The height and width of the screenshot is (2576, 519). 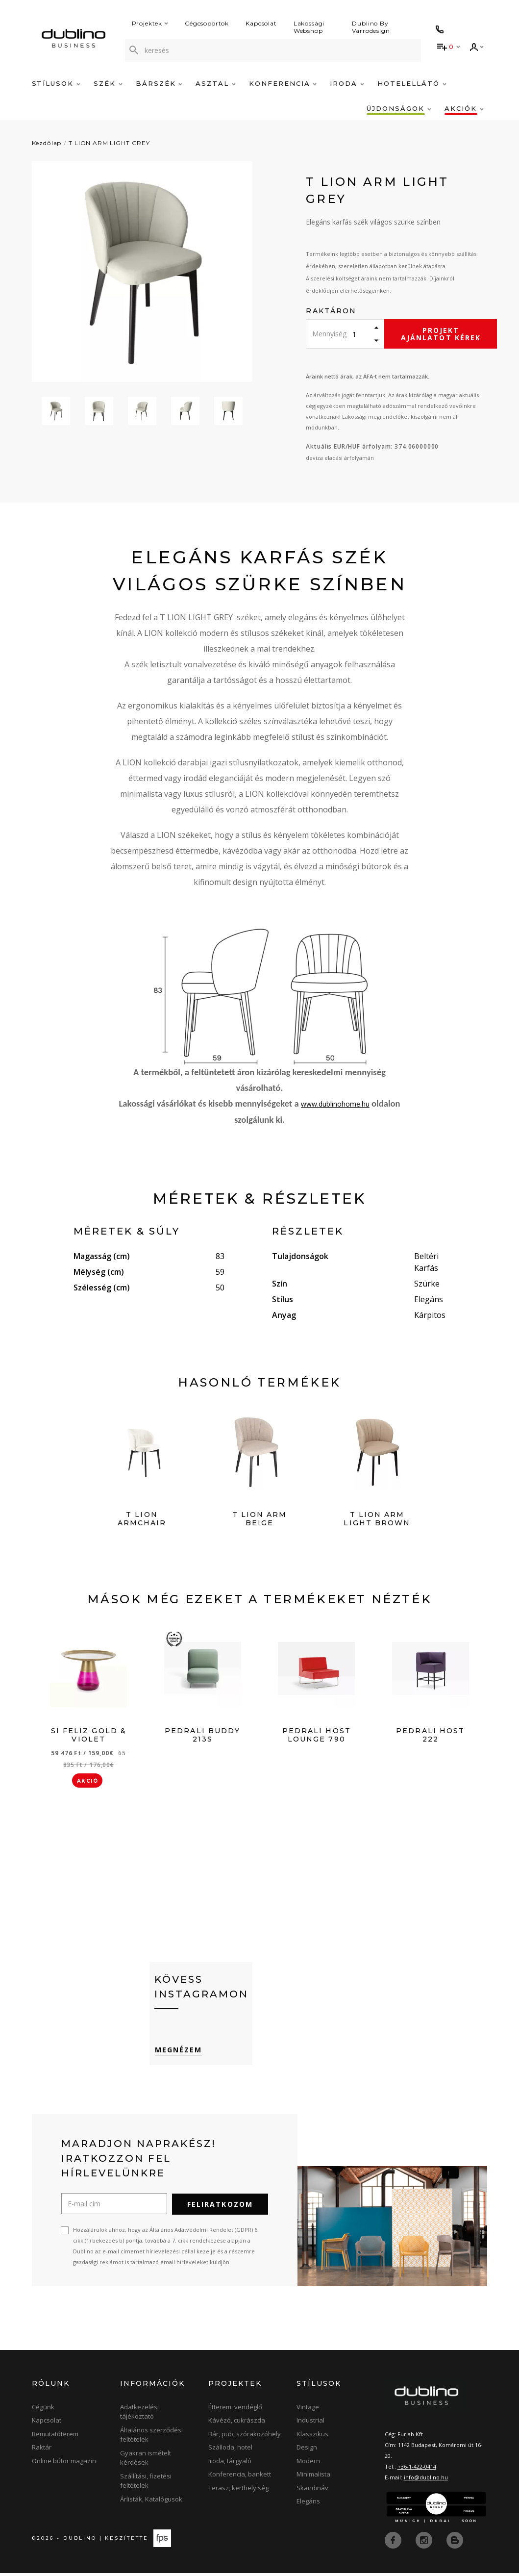 What do you see at coordinates (238, 2490) in the screenshot?
I see `Terasz, kerthelyiség` at bounding box center [238, 2490].